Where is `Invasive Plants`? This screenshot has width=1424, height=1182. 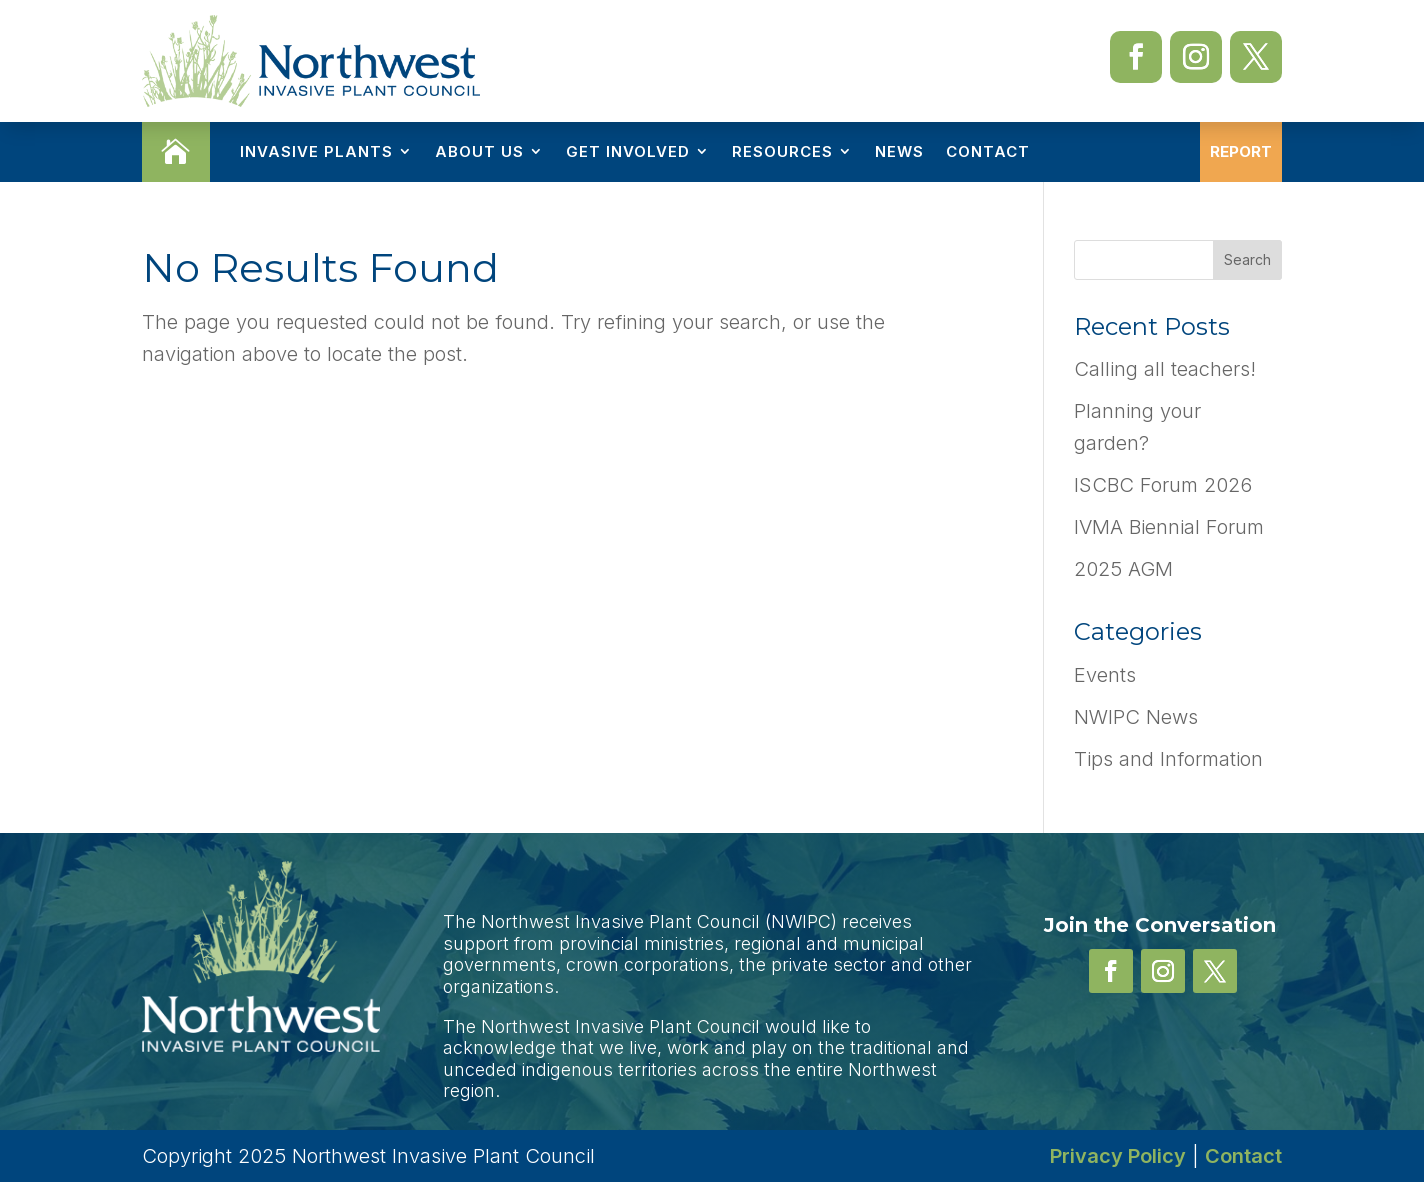 Invasive Plants is located at coordinates (316, 151).